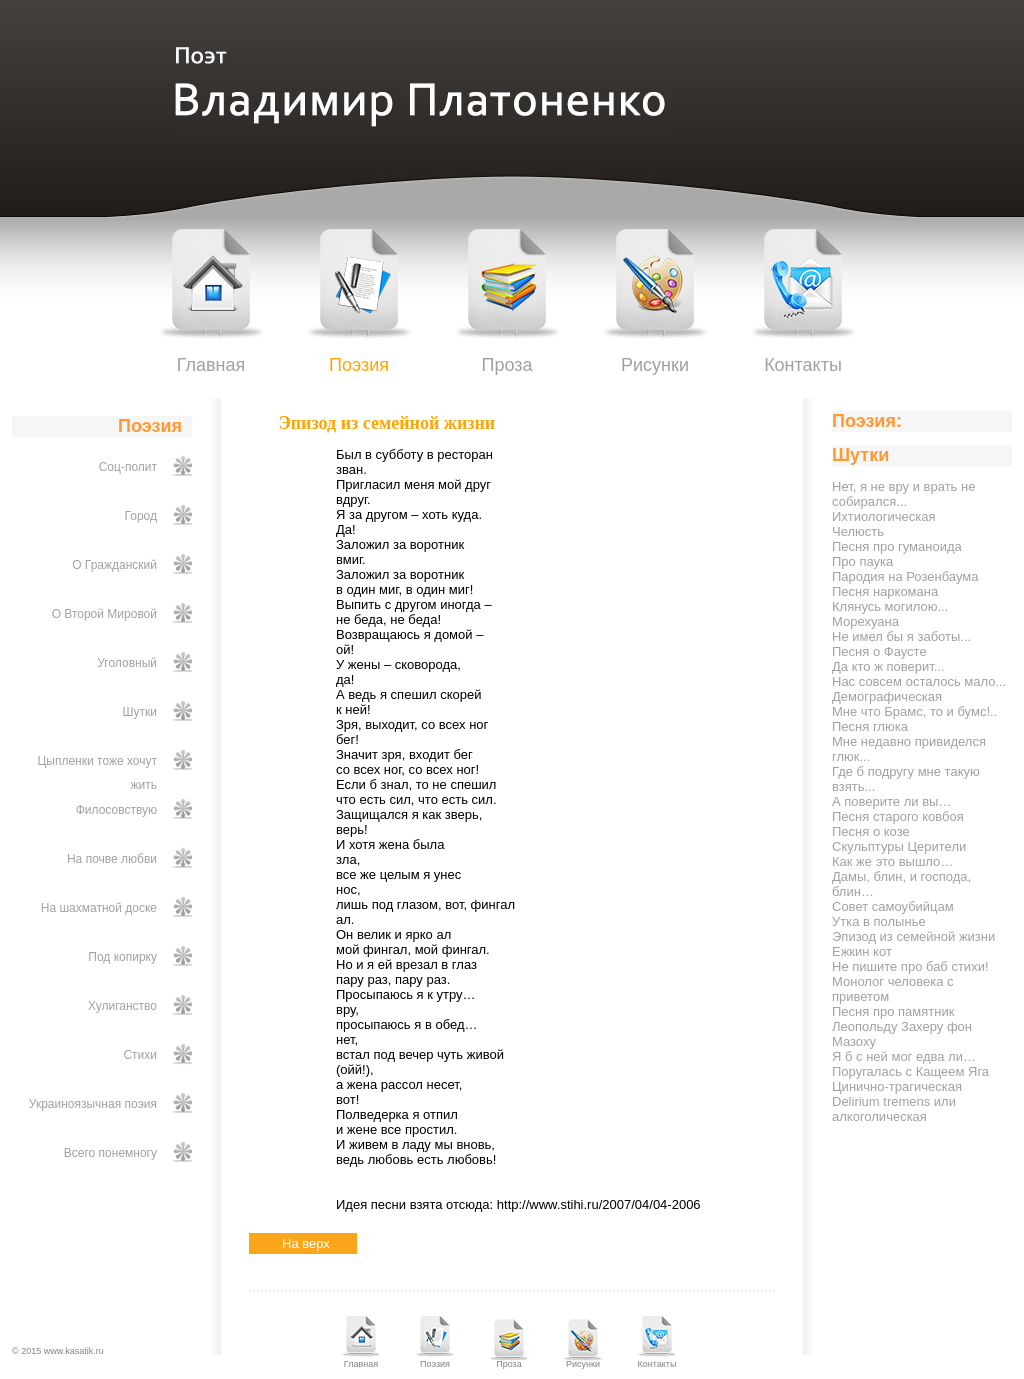  What do you see at coordinates (898, 816) in the screenshot?
I see `Песня старого ковбоя` at bounding box center [898, 816].